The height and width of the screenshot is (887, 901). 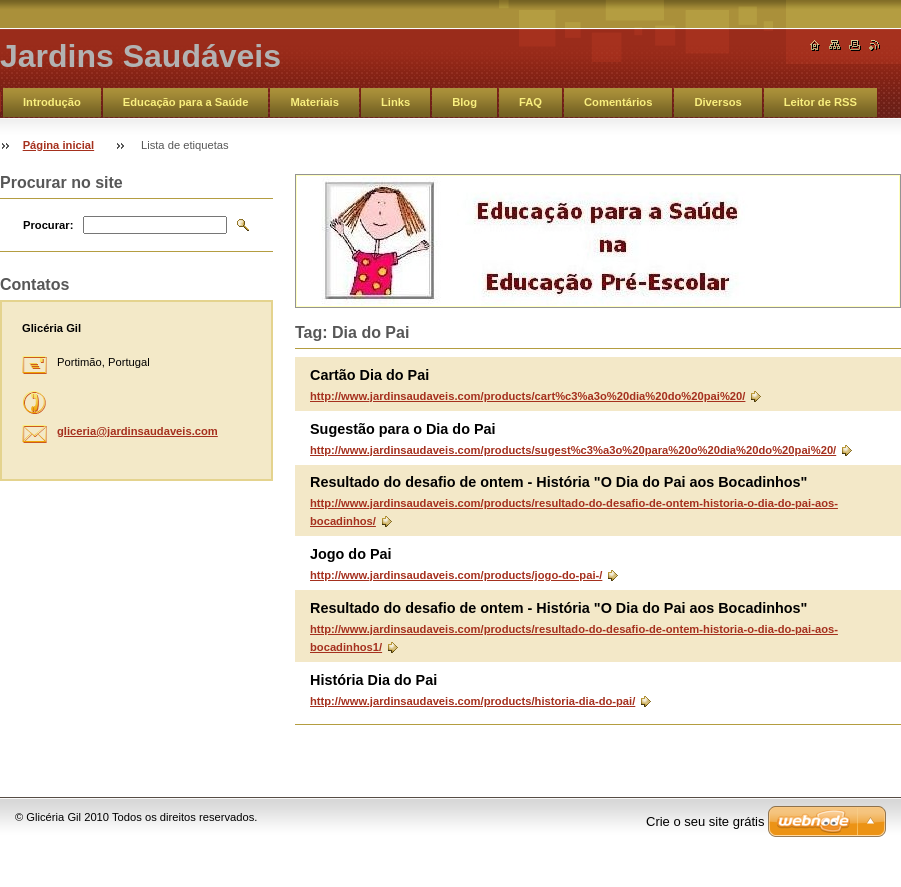 What do you see at coordinates (52, 102) in the screenshot?
I see `Introdução` at bounding box center [52, 102].